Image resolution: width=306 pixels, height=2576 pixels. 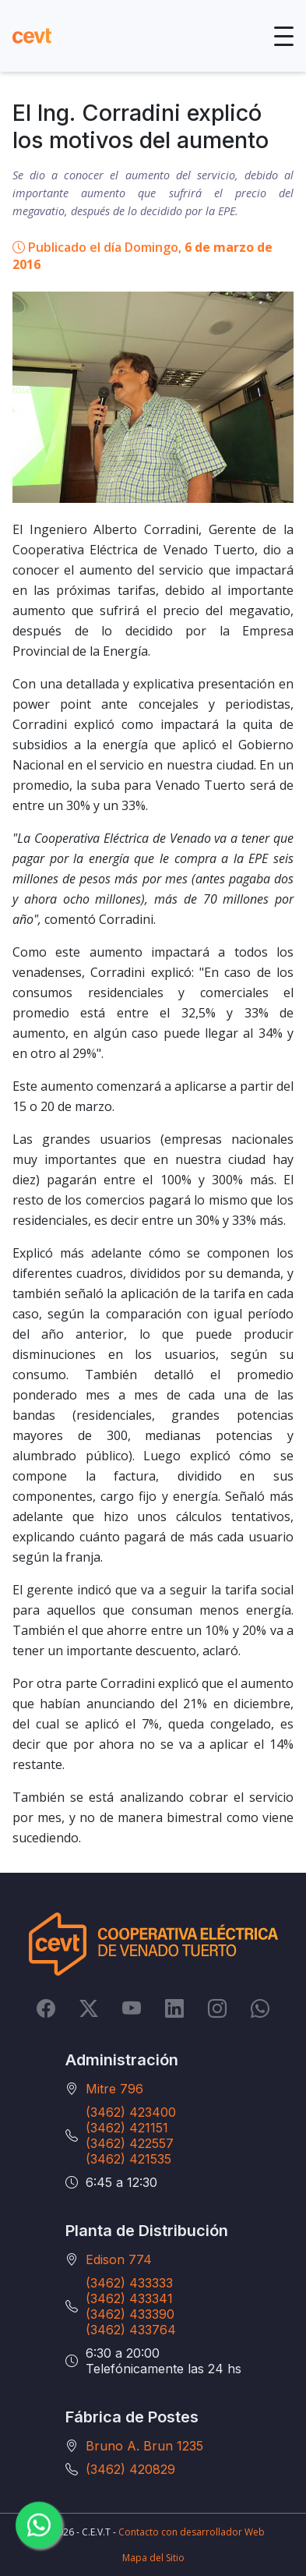 What do you see at coordinates (131, 2329) in the screenshot?
I see `(3462) 433764` at bounding box center [131, 2329].